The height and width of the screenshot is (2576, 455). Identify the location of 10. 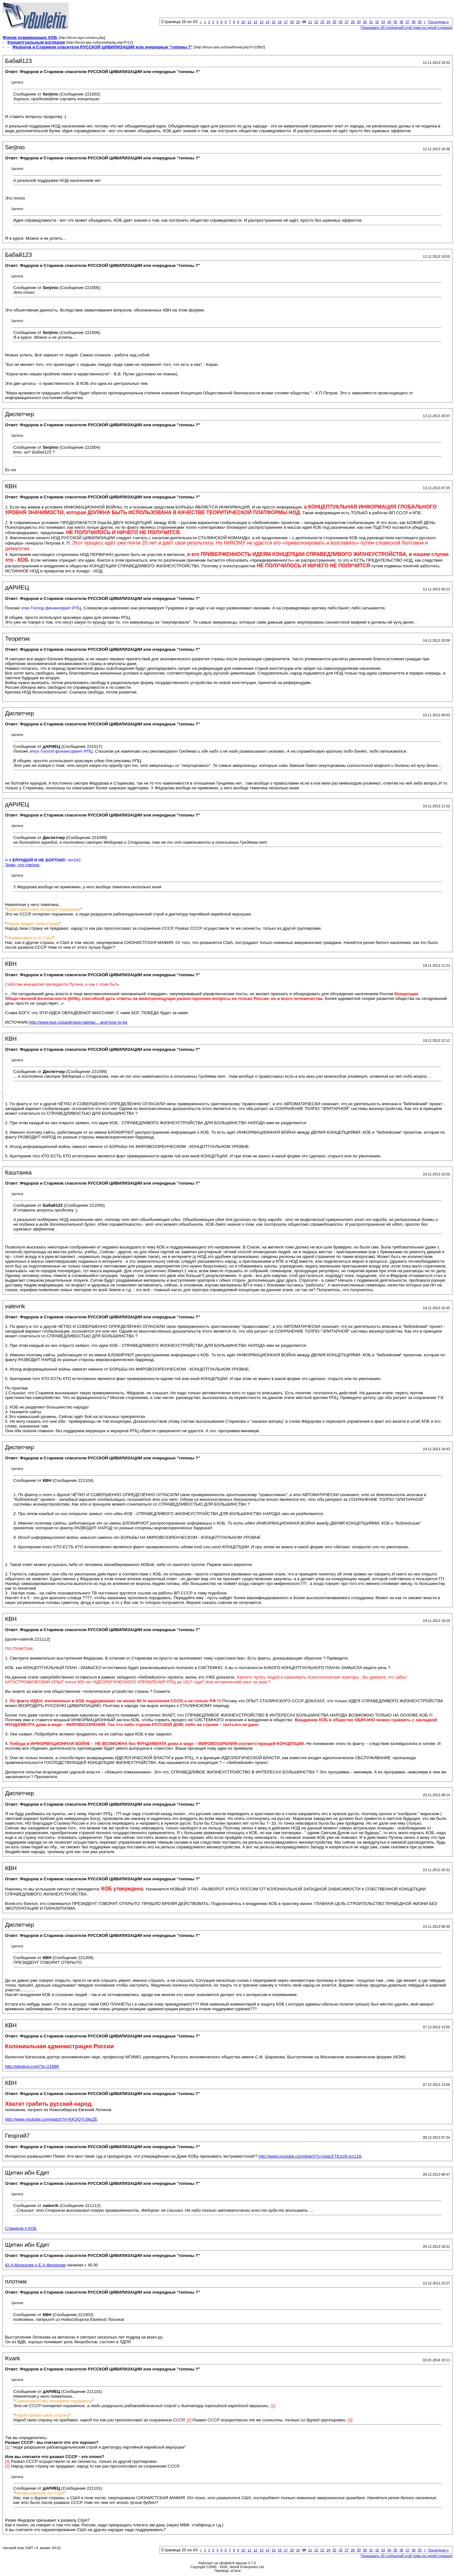
(243, 22).